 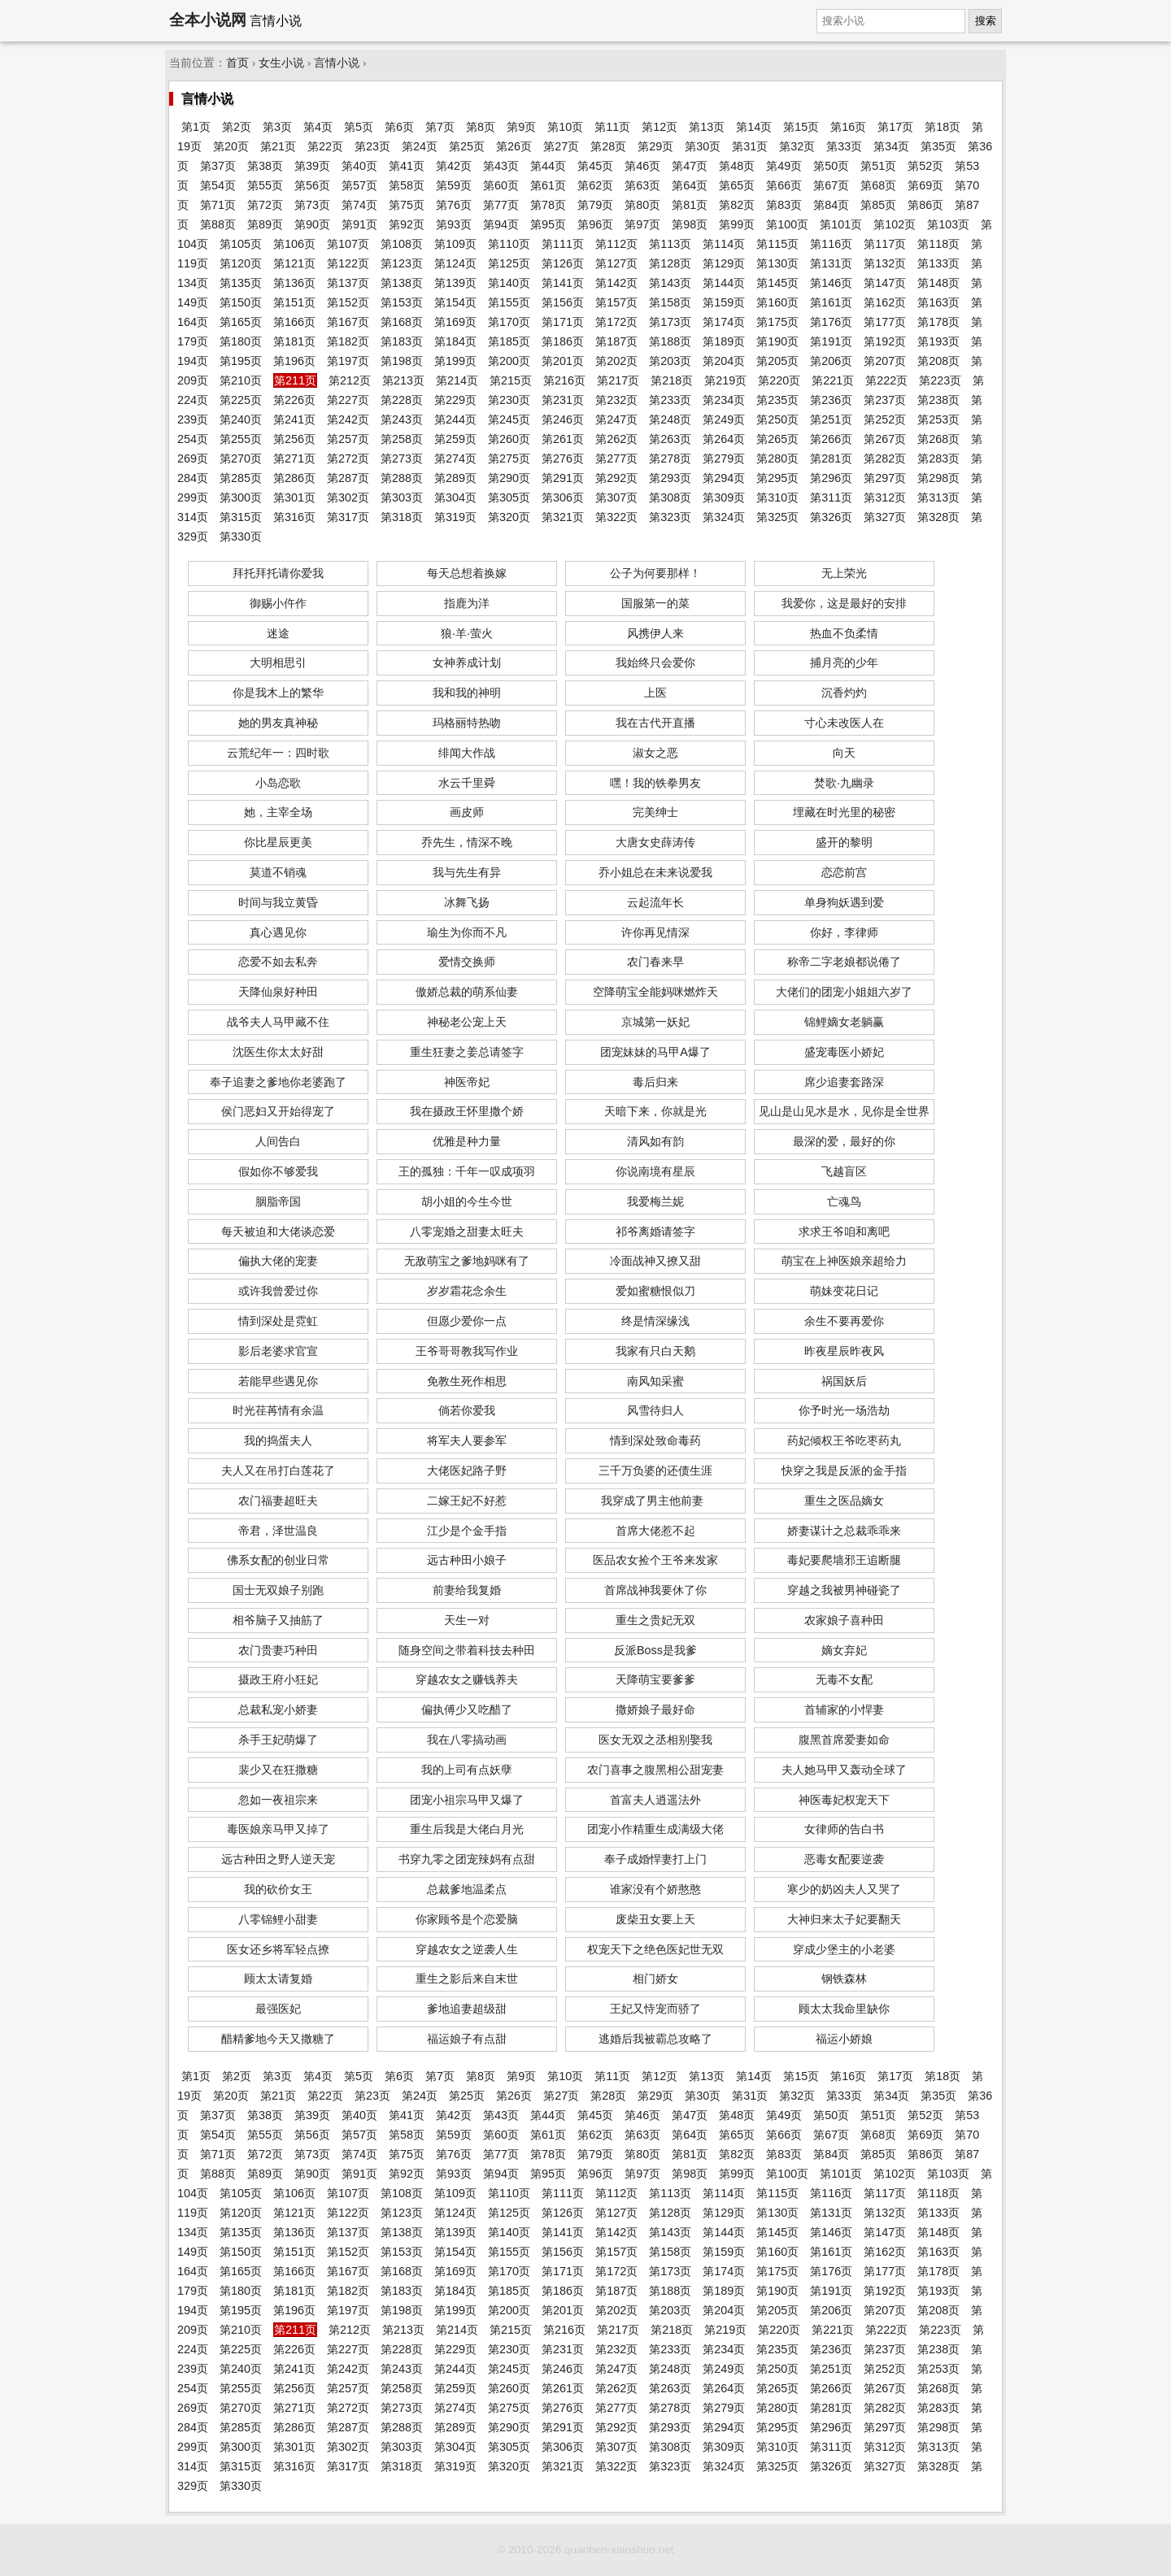 I want to click on 第283页, so click(x=938, y=458).